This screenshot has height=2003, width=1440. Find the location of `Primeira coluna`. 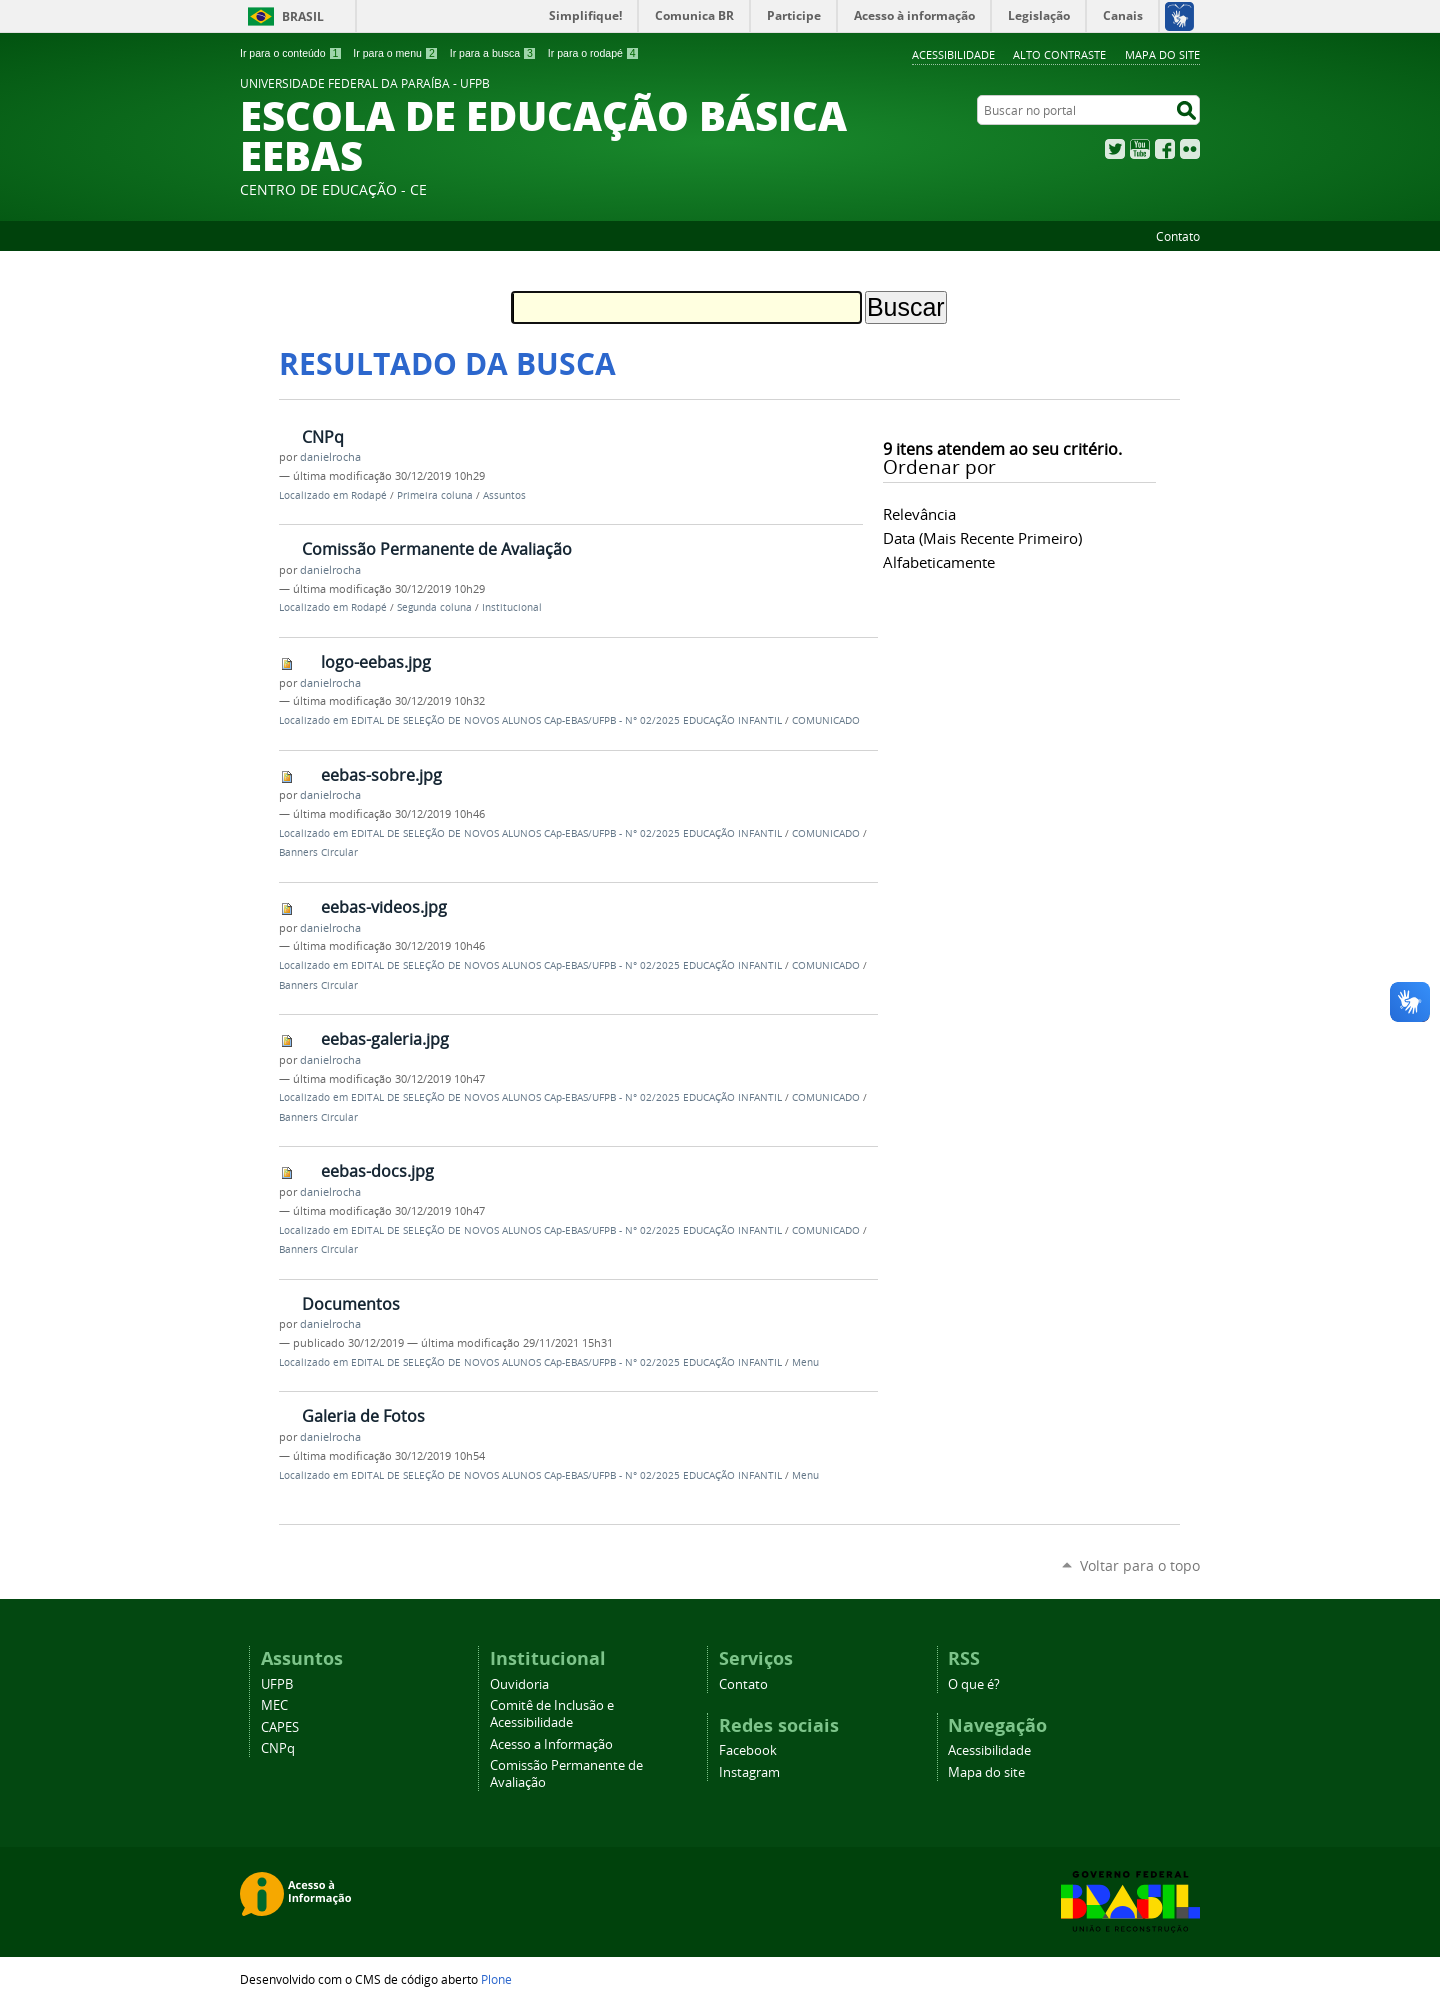

Primeira coluna is located at coordinates (435, 495).